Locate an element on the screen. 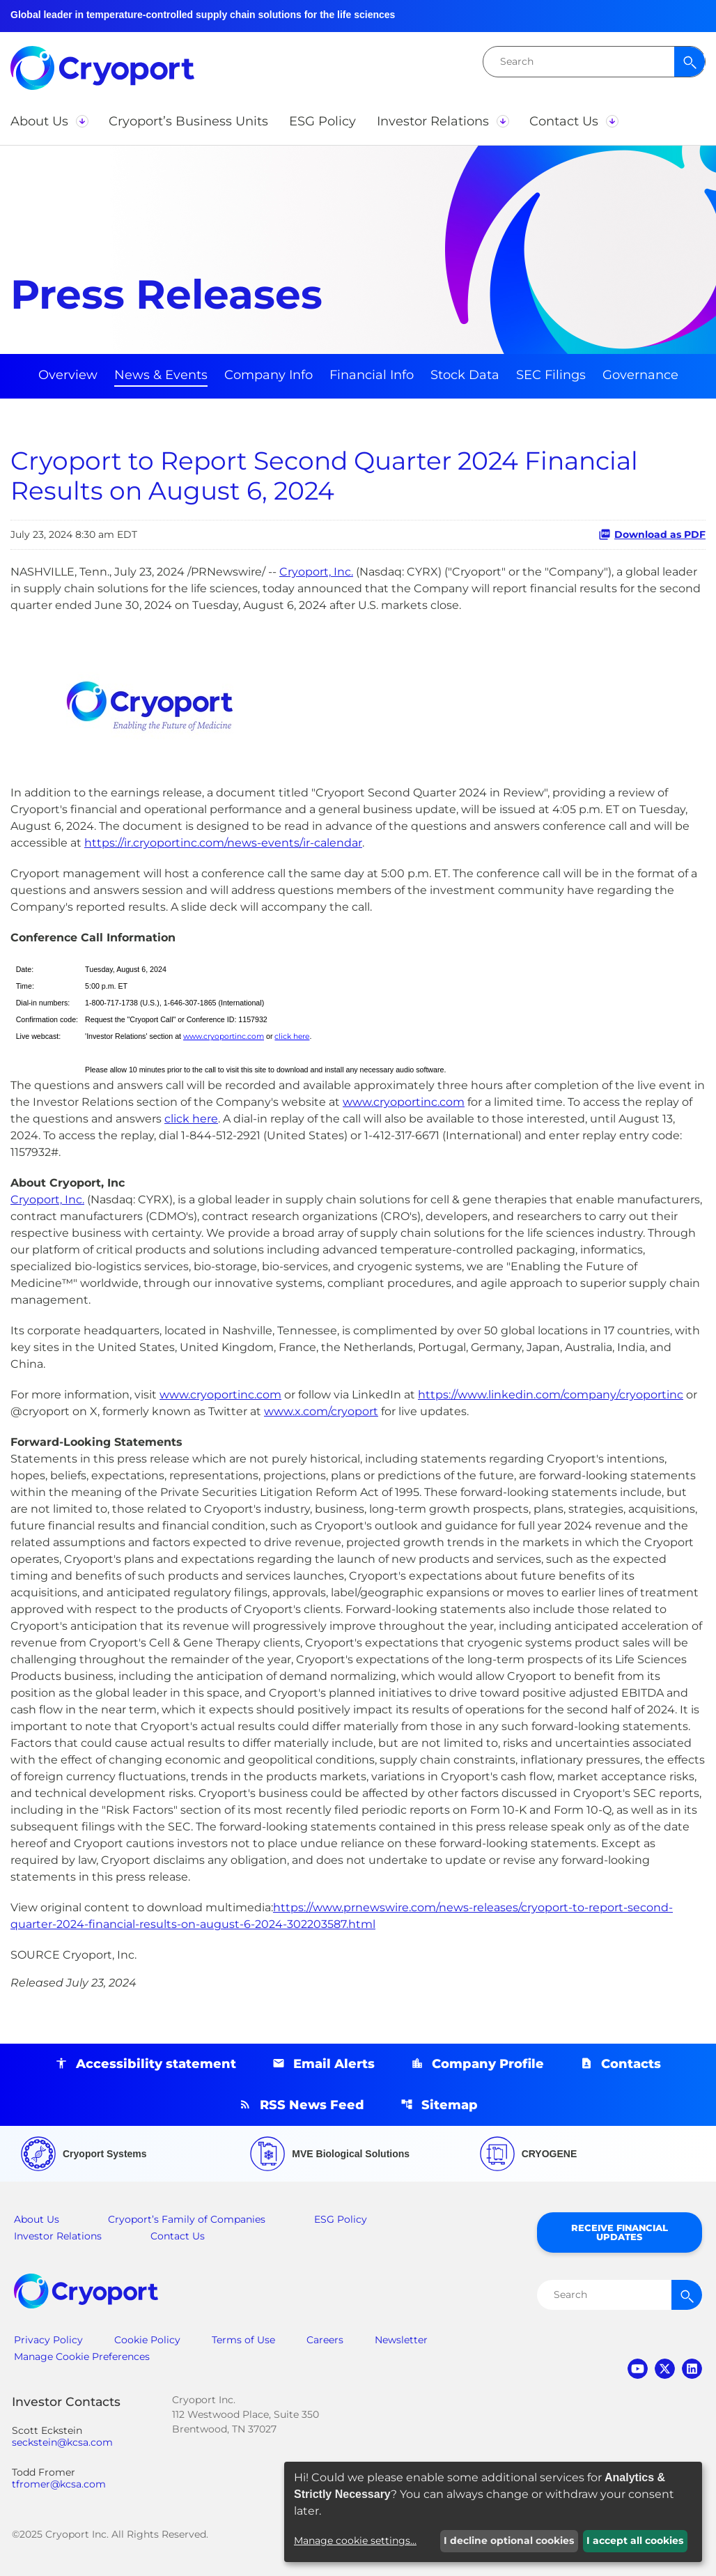 This screenshot has height=2576, width=716. linkedin is located at coordinates (692, 2369).